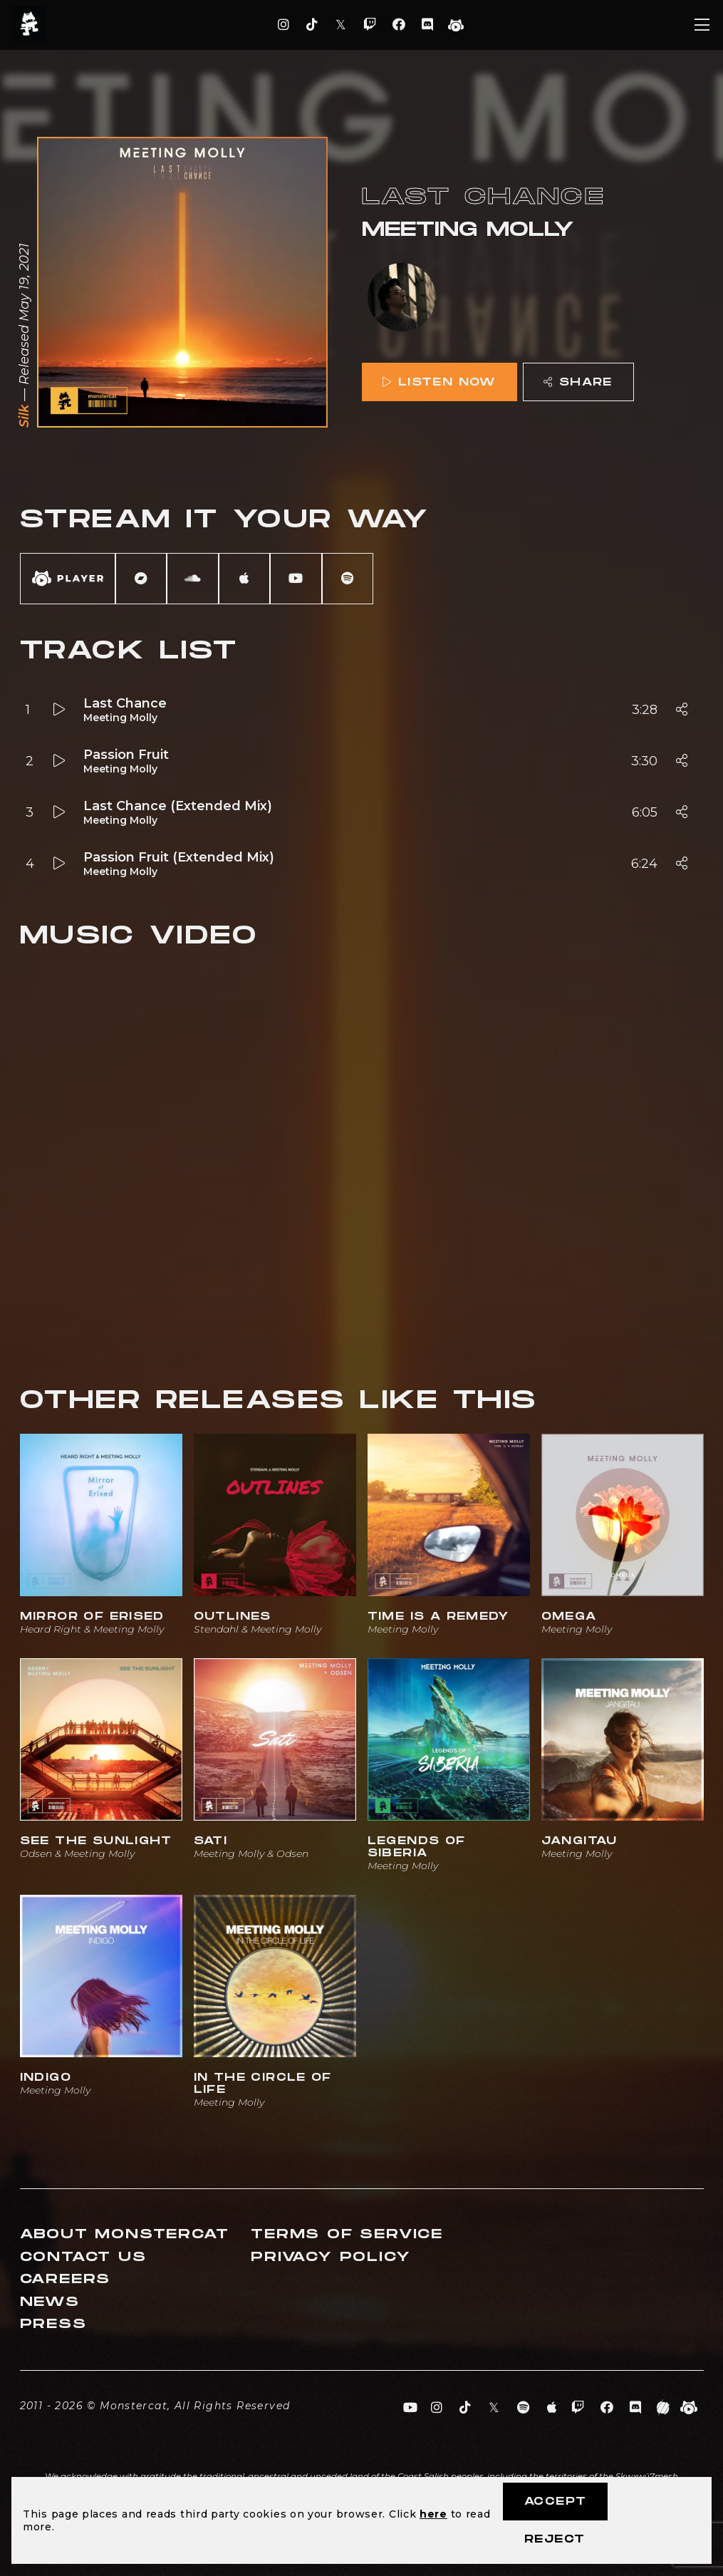  Describe the element at coordinates (577, 382) in the screenshot. I see `Share` at that location.